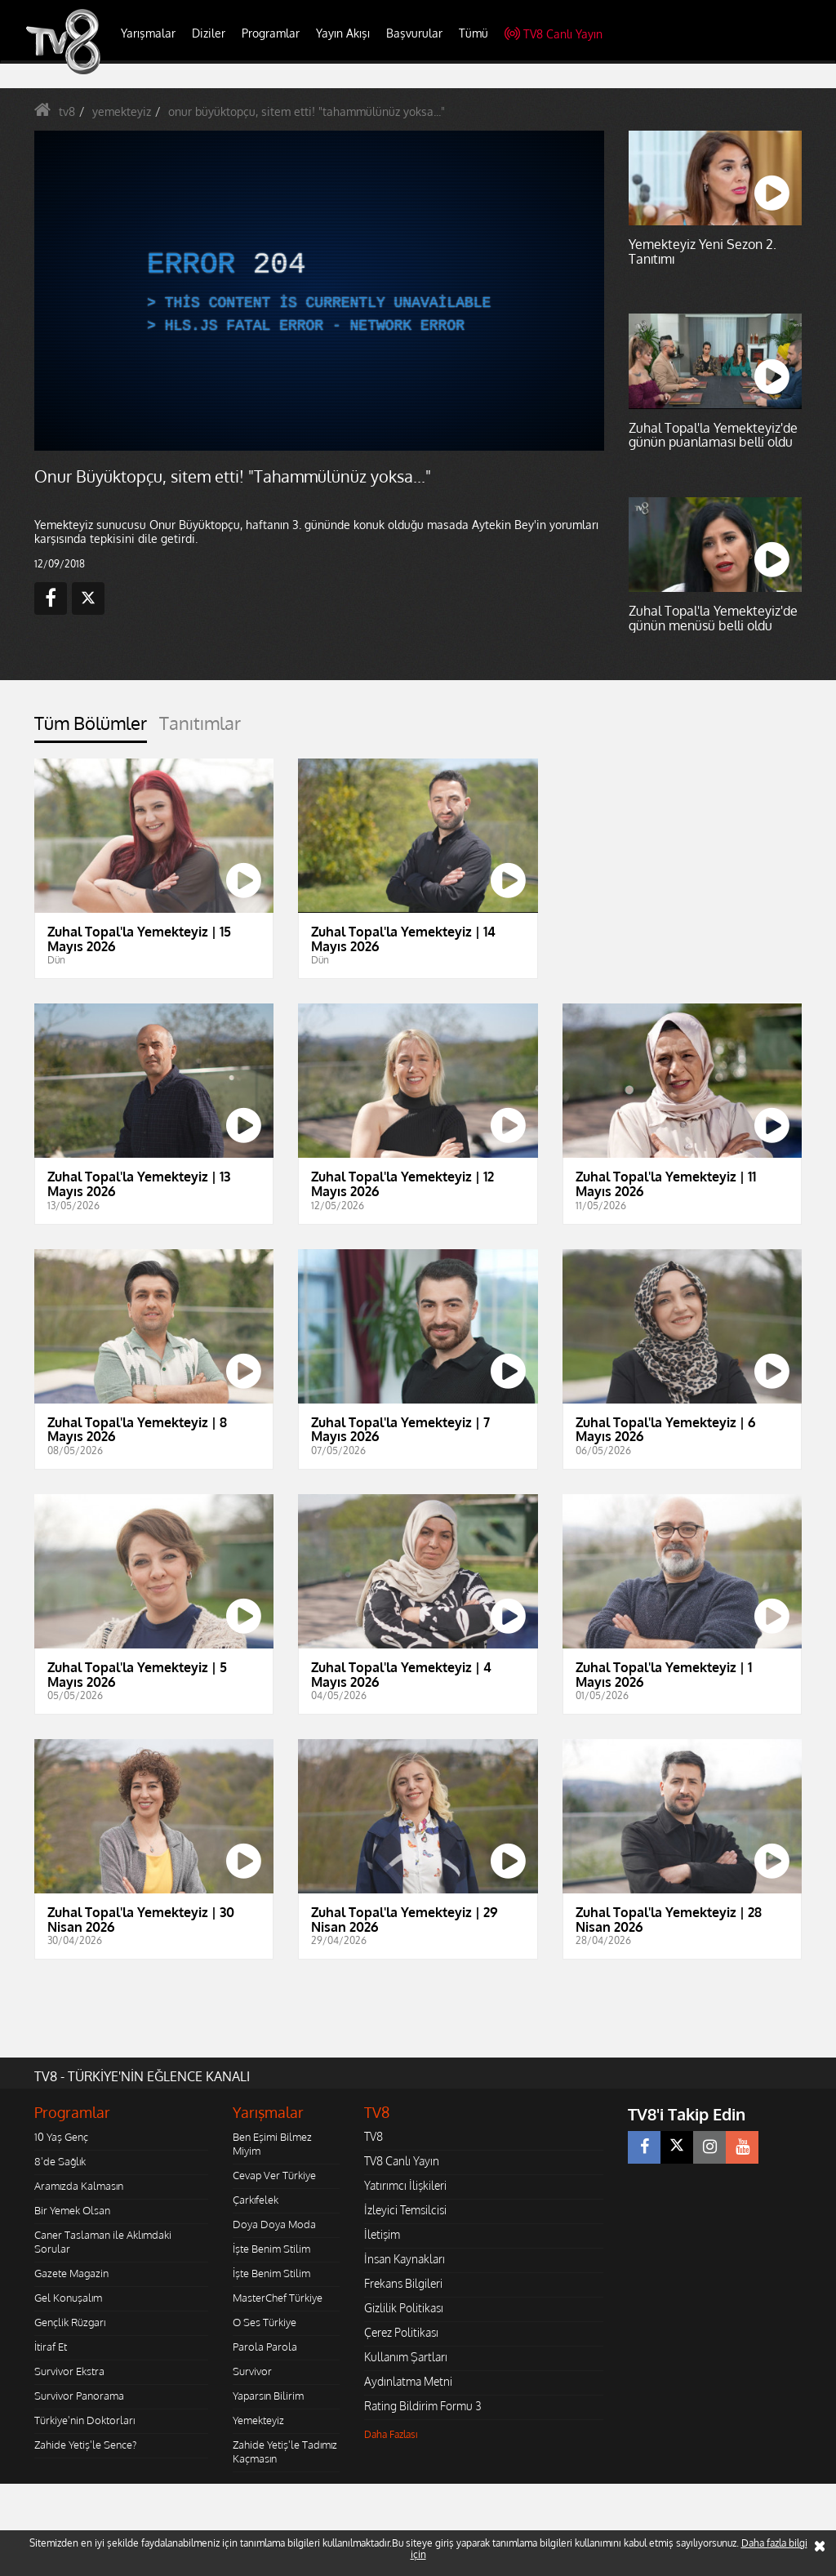  Describe the element at coordinates (79, 2395) in the screenshot. I see `Survivor Panorama` at that location.